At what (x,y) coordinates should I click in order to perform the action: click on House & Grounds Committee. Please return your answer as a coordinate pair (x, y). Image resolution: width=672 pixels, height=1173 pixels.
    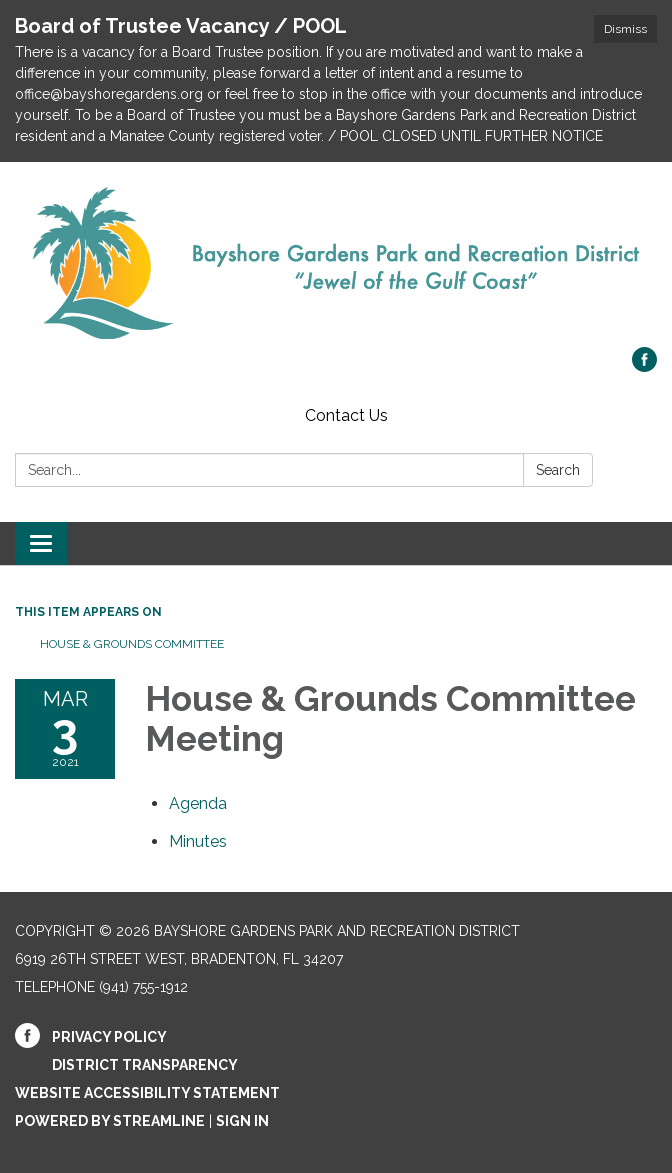
    Looking at the image, I should click on (132, 644).